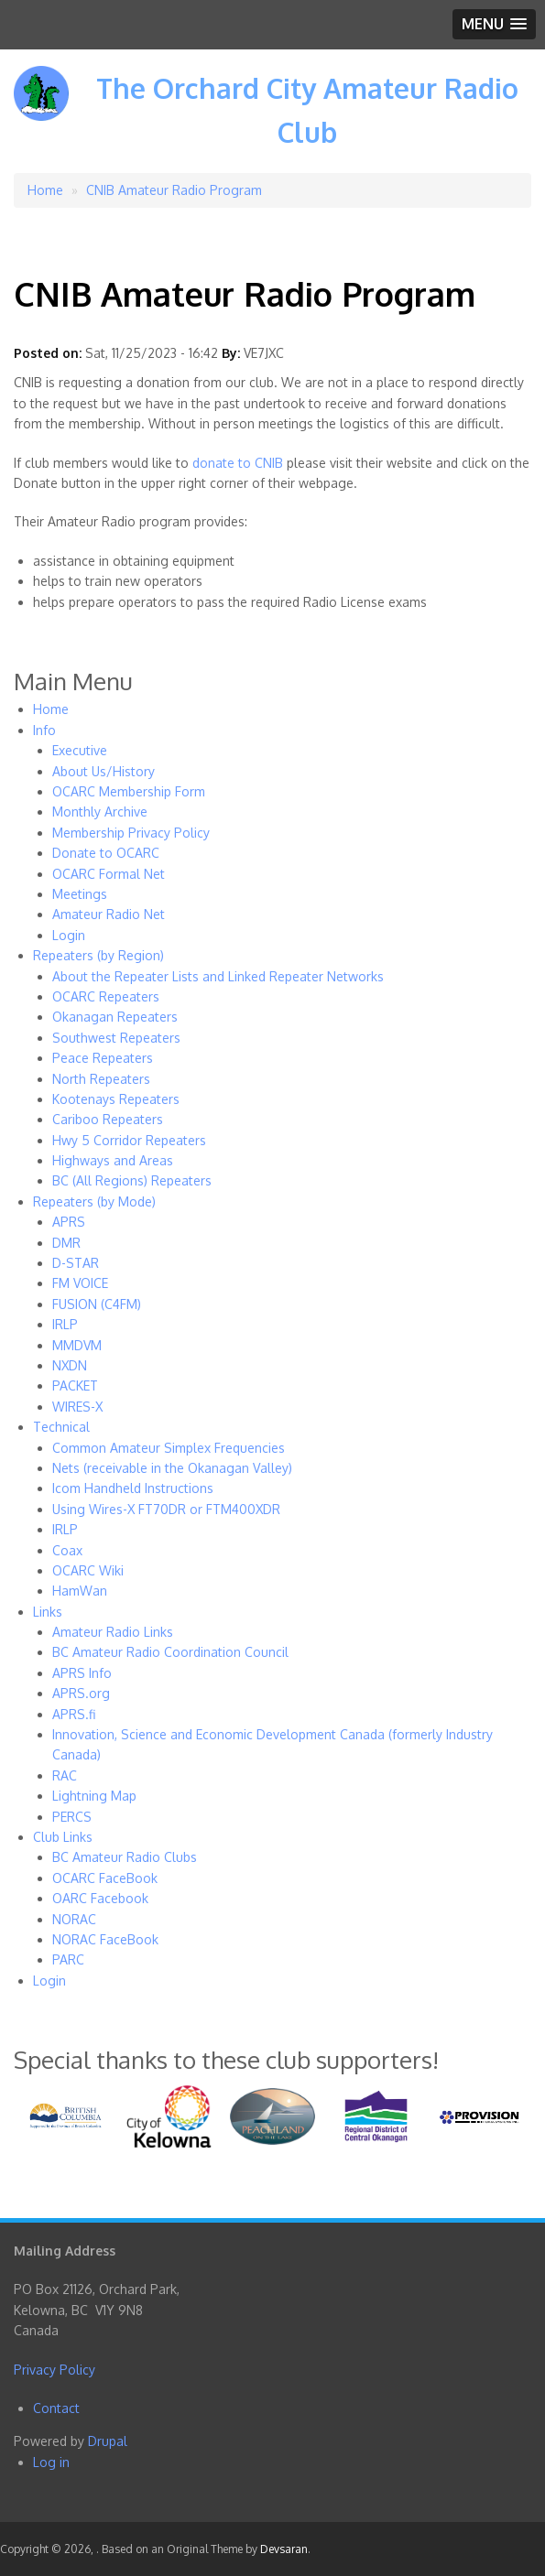 This screenshot has height=2576, width=545. Describe the element at coordinates (54, 2369) in the screenshot. I see `Privacy Policy` at that location.